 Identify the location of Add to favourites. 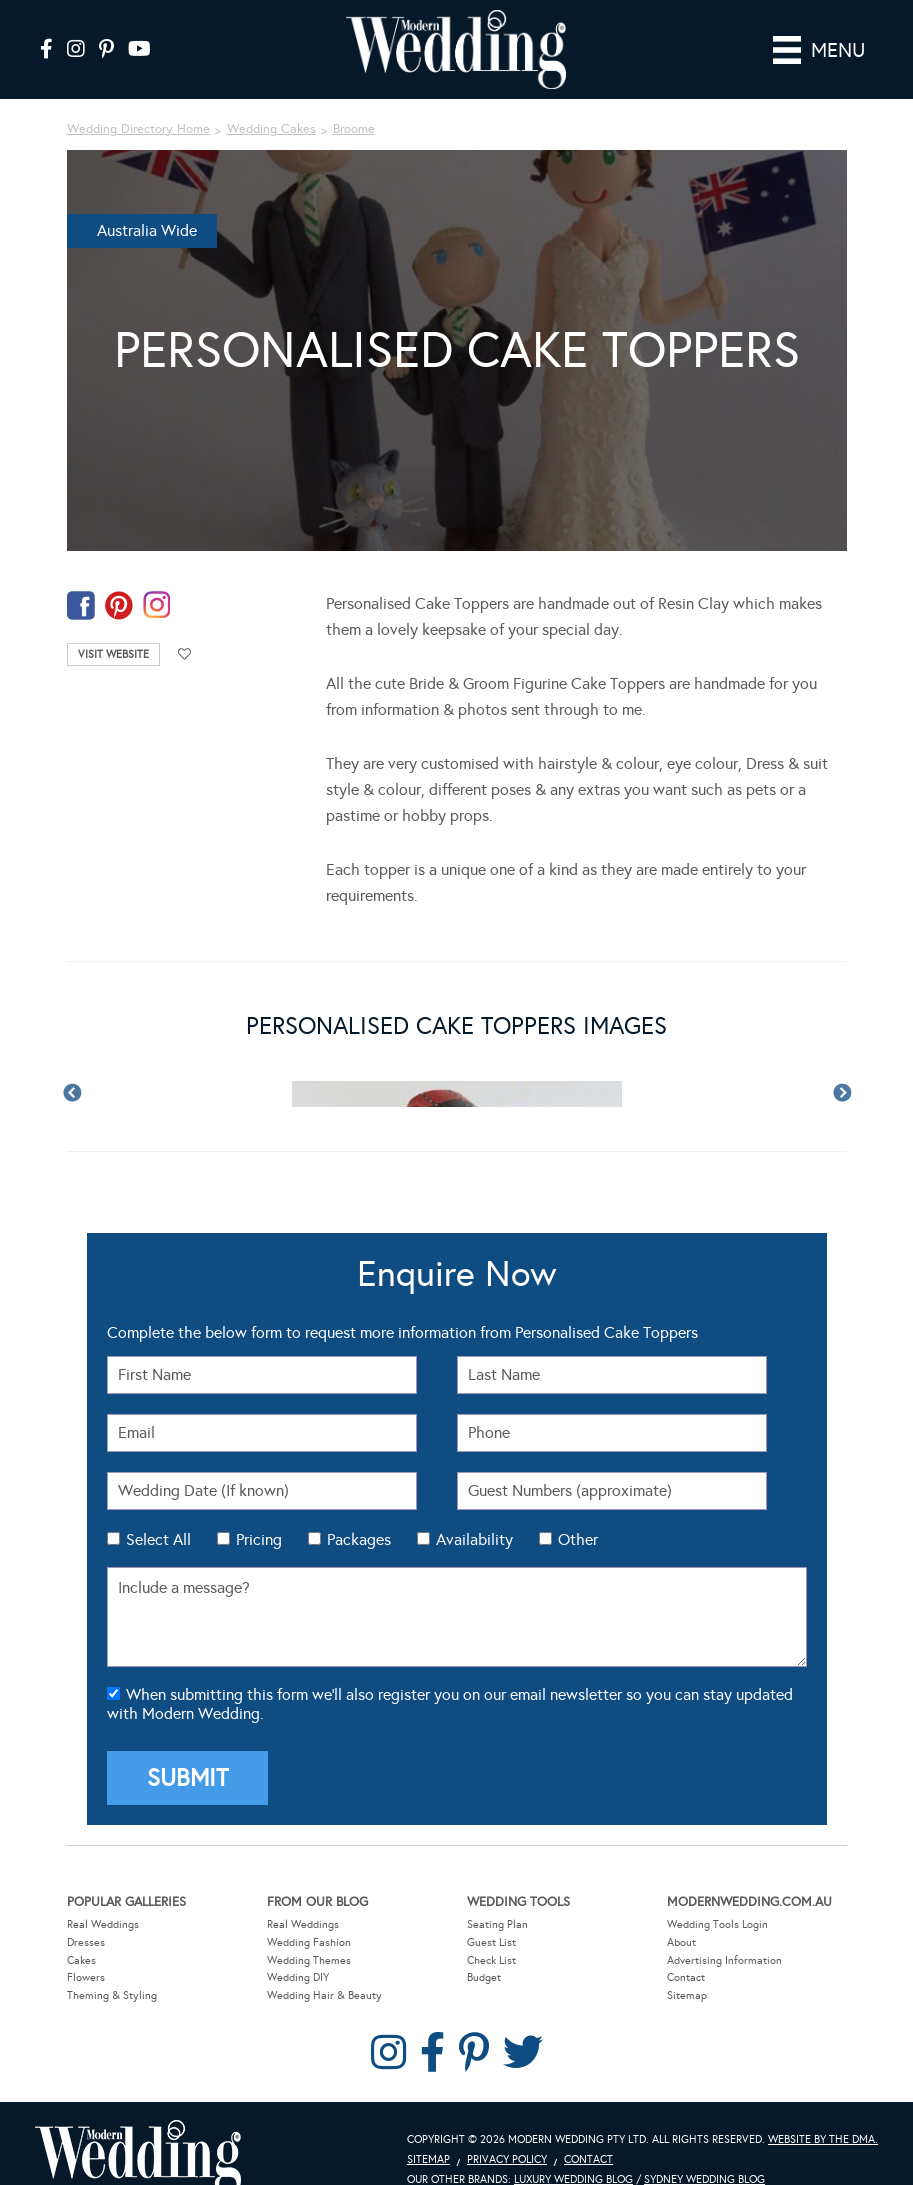
(185, 654).